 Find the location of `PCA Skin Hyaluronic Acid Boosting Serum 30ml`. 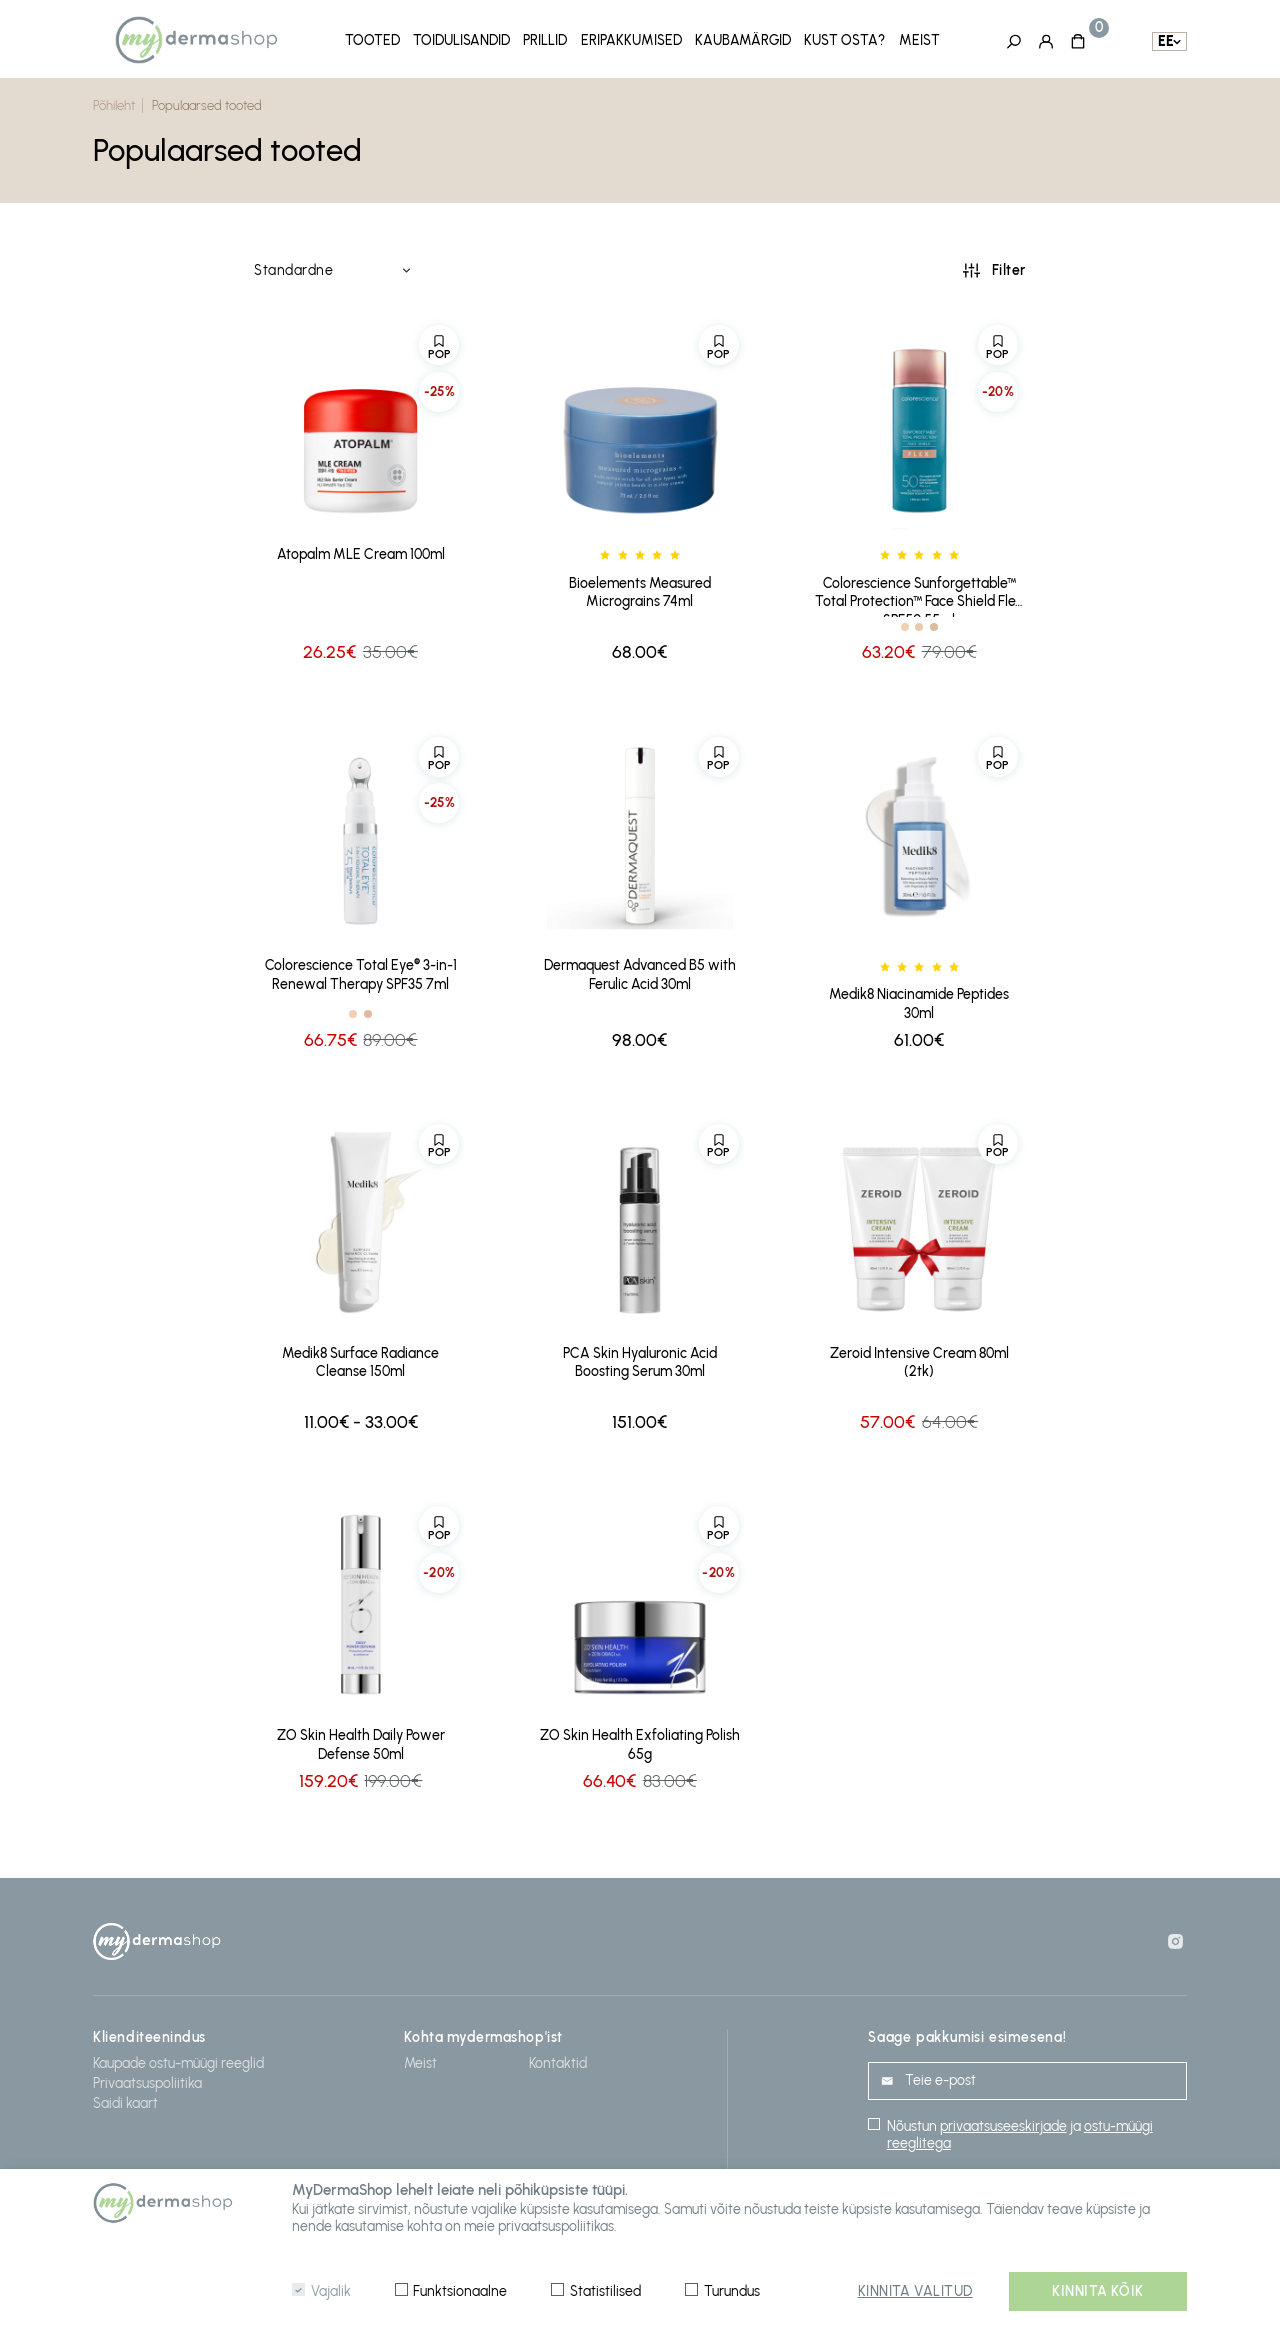

PCA Skin Hyaluronic Acid Boosting Serum 30ml is located at coordinates (640, 1358).